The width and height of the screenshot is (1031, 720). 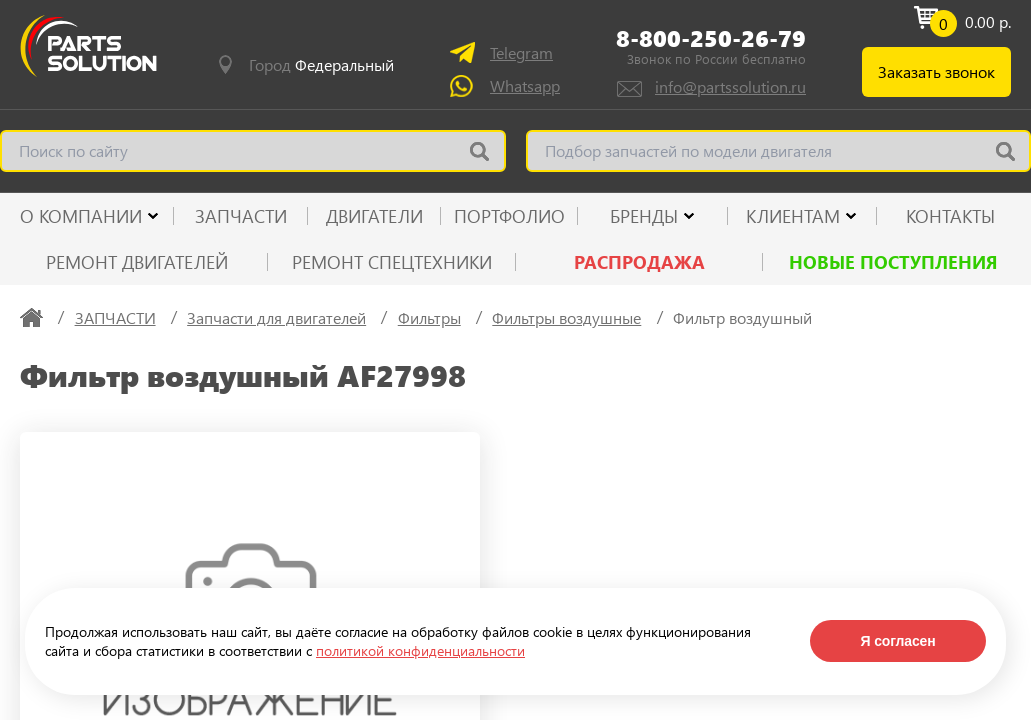 I want to click on Город, so click(x=321, y=65).